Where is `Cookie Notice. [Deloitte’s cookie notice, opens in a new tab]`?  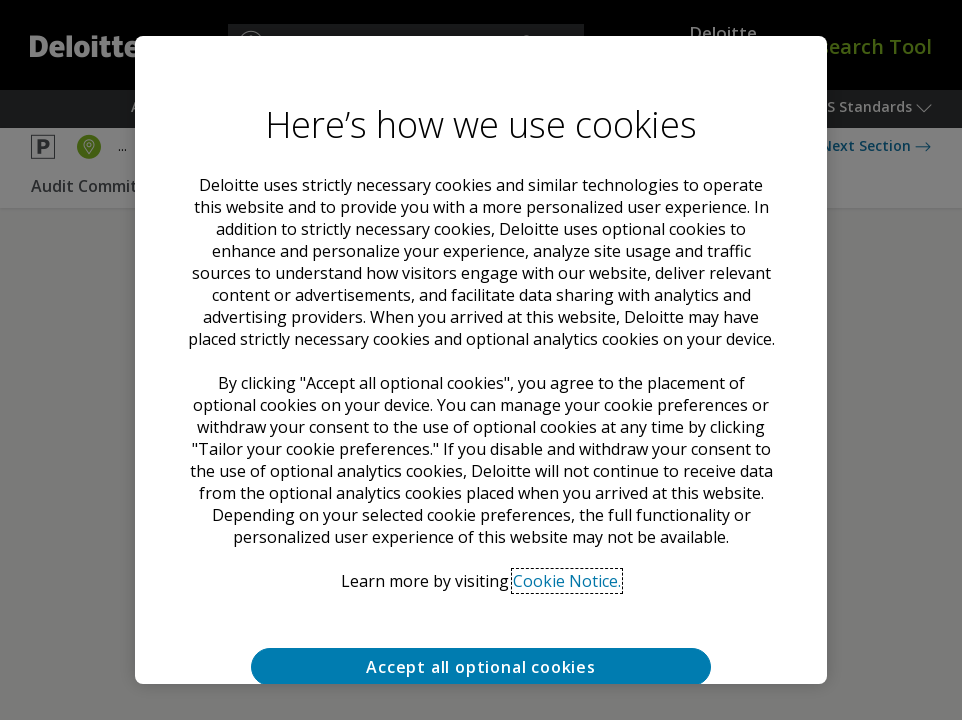
Cookie Notice. [Deloitte’s cookie notice, opens in a new tab] is located at coordinates (567, 581).